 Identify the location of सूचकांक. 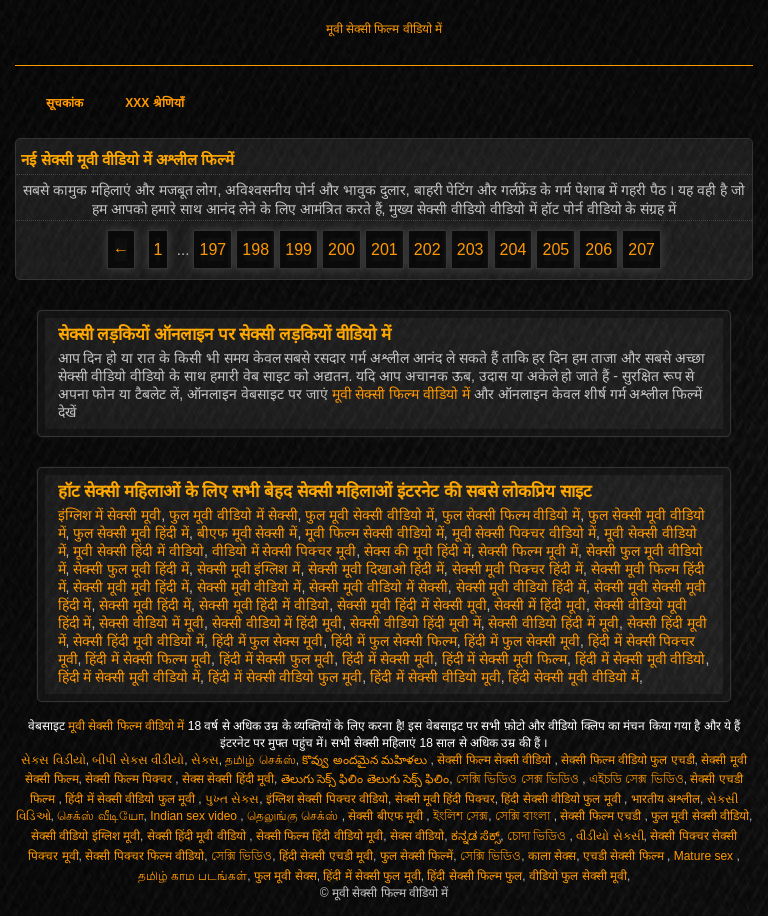
(64, 103).